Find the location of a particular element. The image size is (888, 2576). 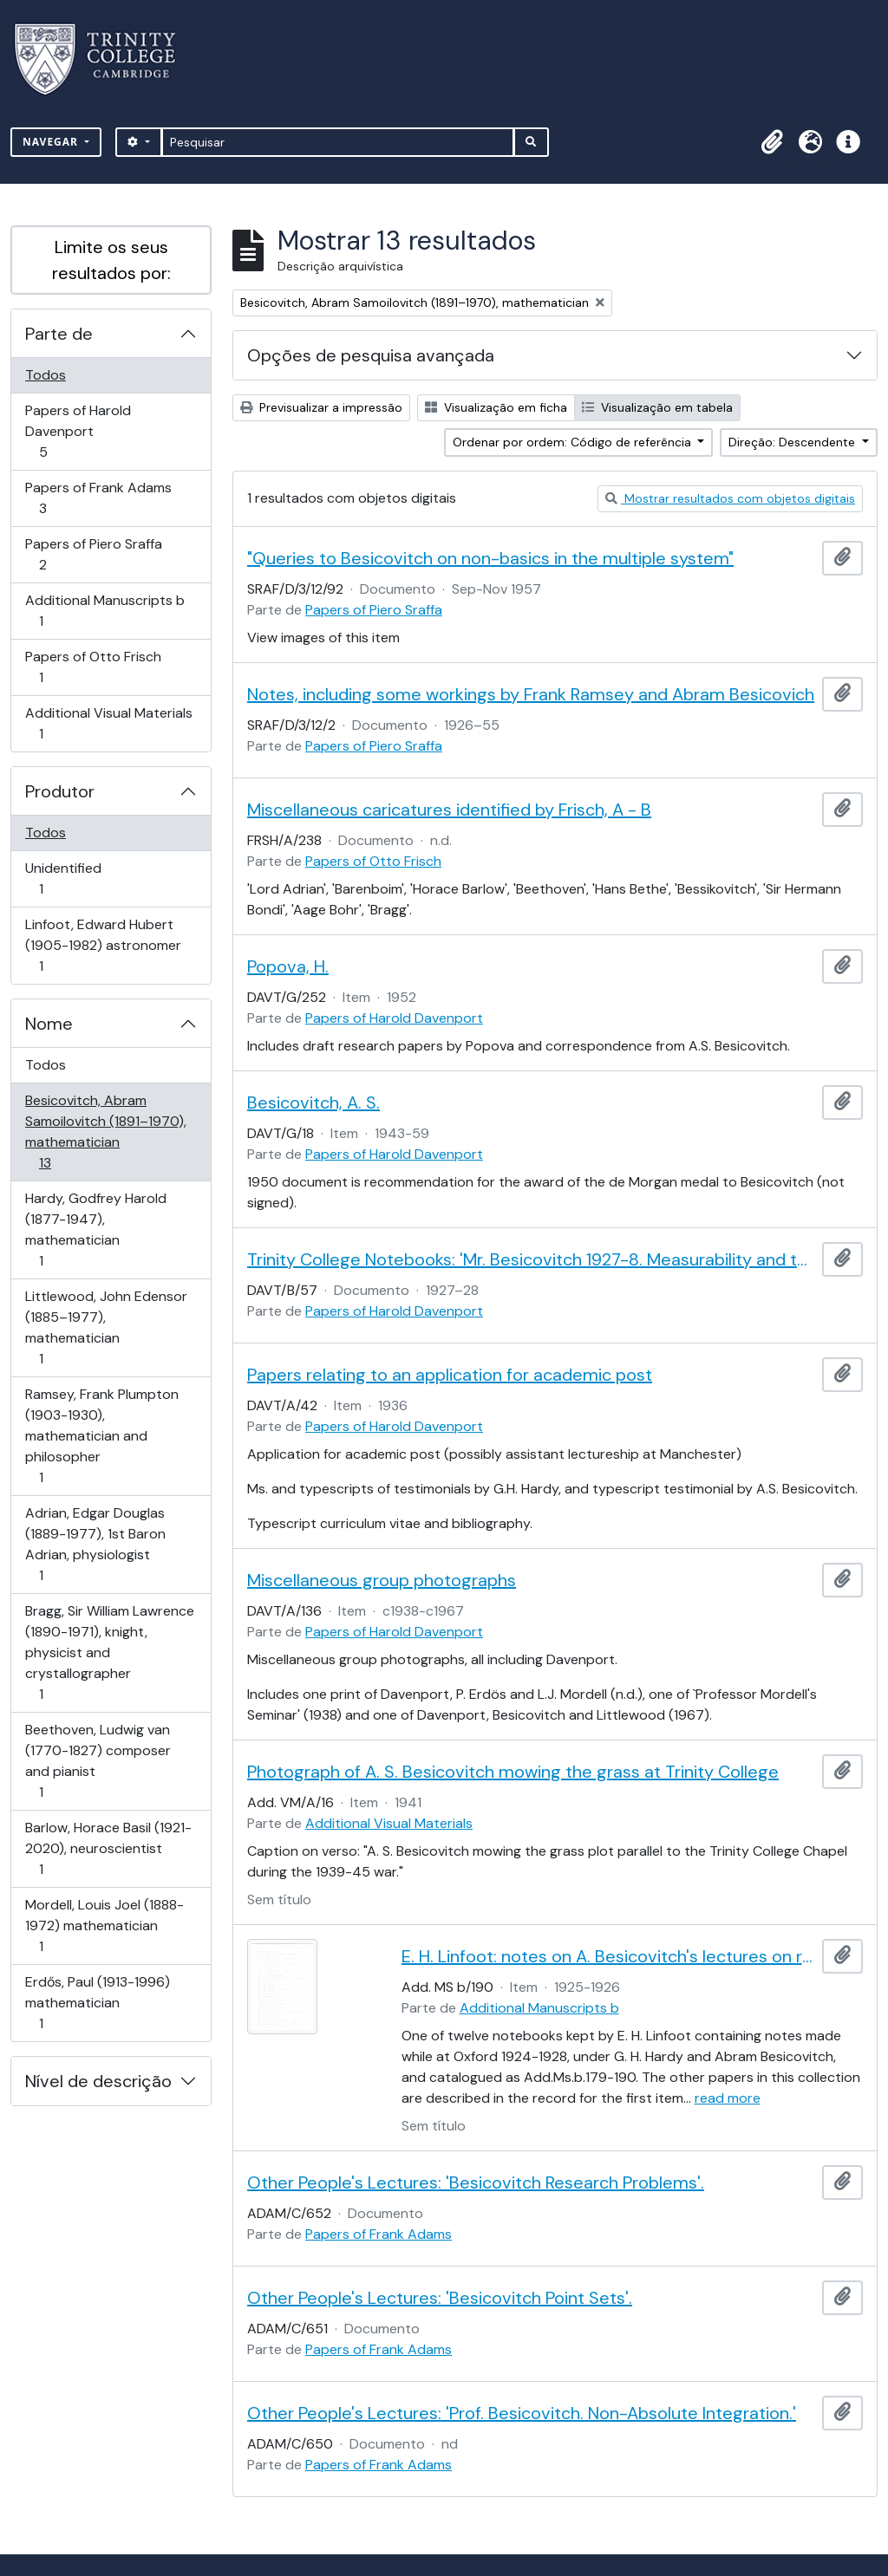

Ramsey, Frank Plumpton (1903-1930), mathematician and philosopher is located at coordinates (101, 1435).